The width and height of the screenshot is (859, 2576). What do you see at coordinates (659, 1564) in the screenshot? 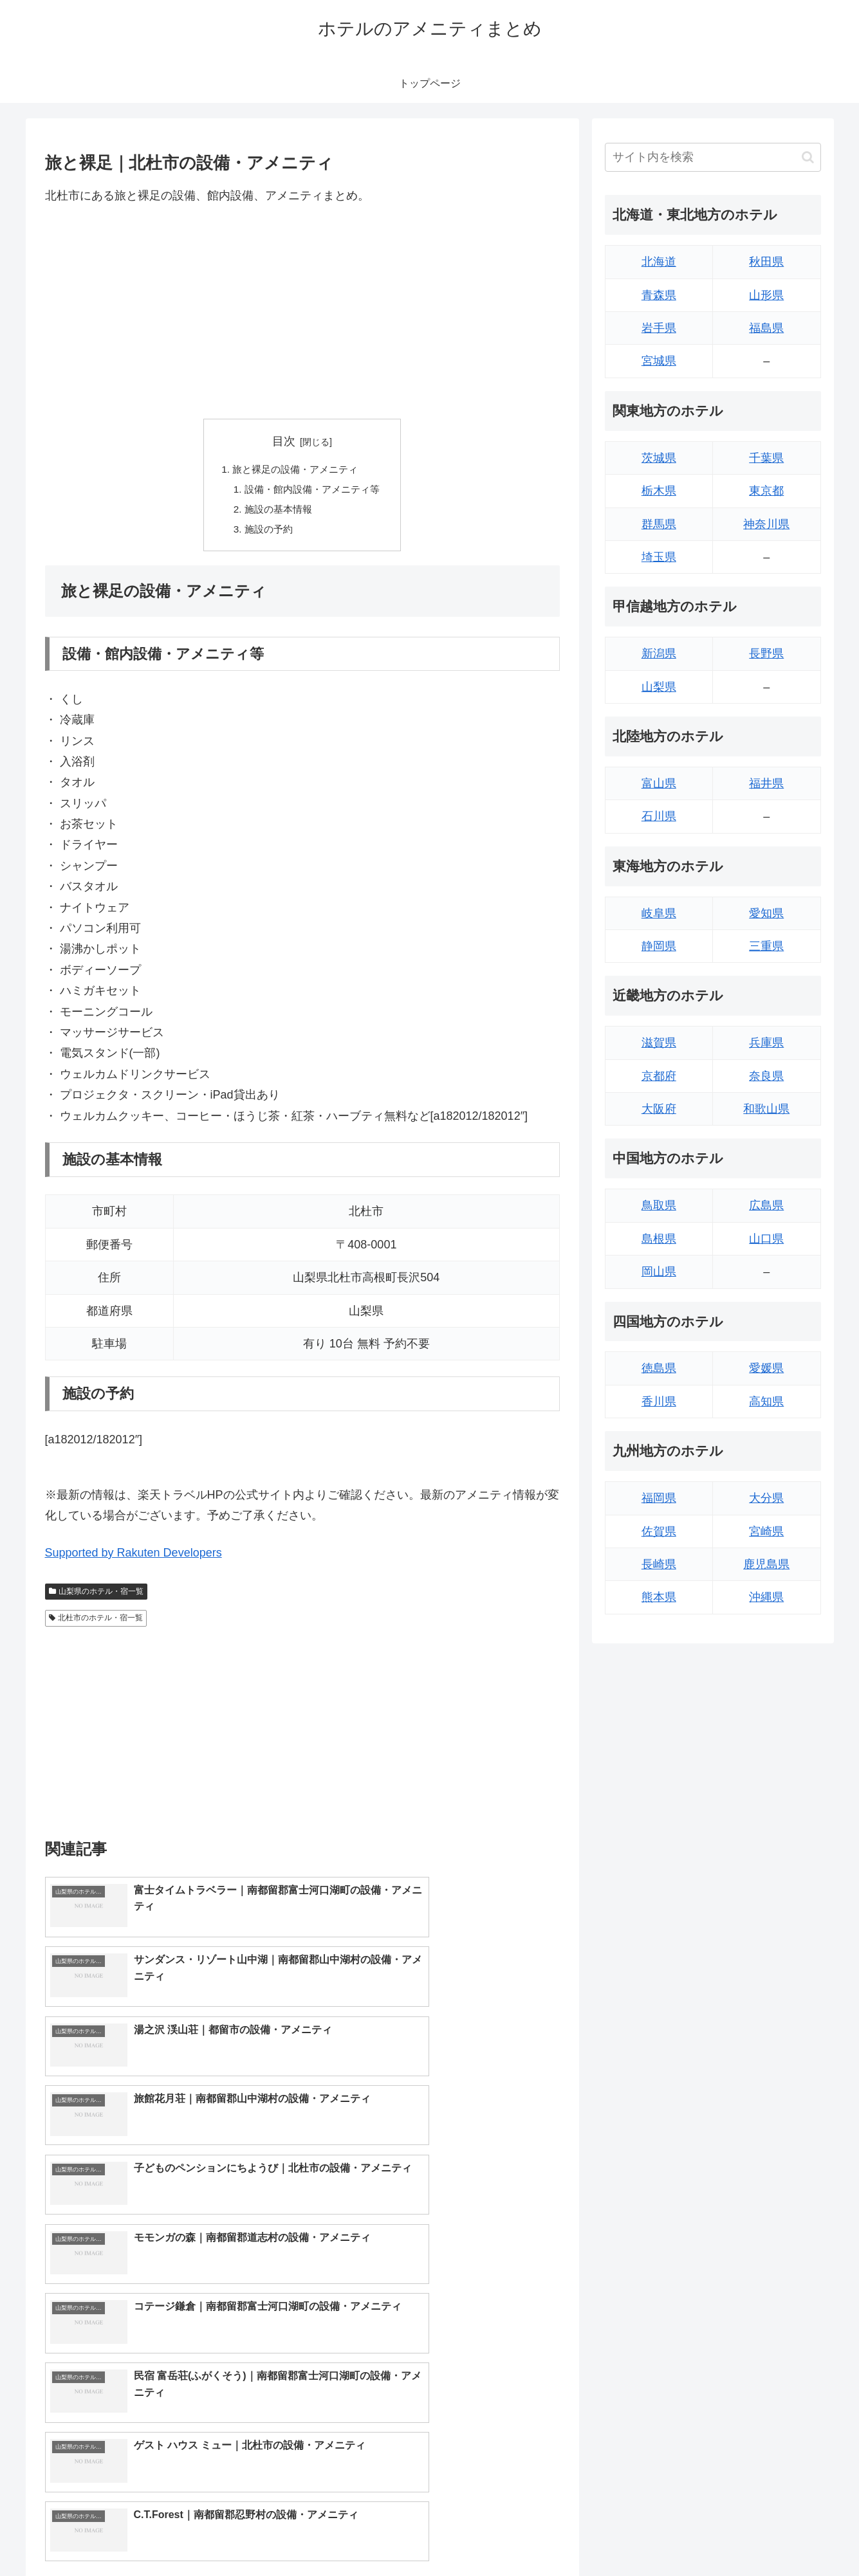
I see `長崎県` at bounding box center [659, 1564].